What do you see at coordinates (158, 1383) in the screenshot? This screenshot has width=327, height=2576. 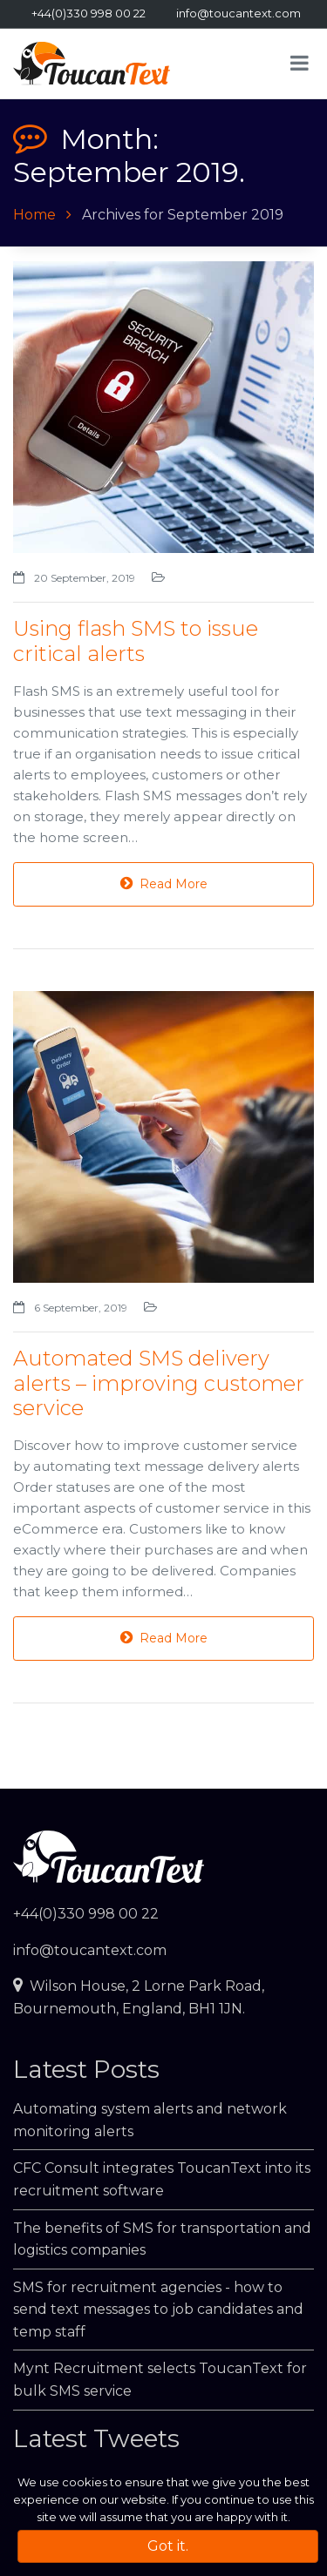 I see `Automated SMS delivery alerts – improving customer service` at bounding box center [158, 1383].